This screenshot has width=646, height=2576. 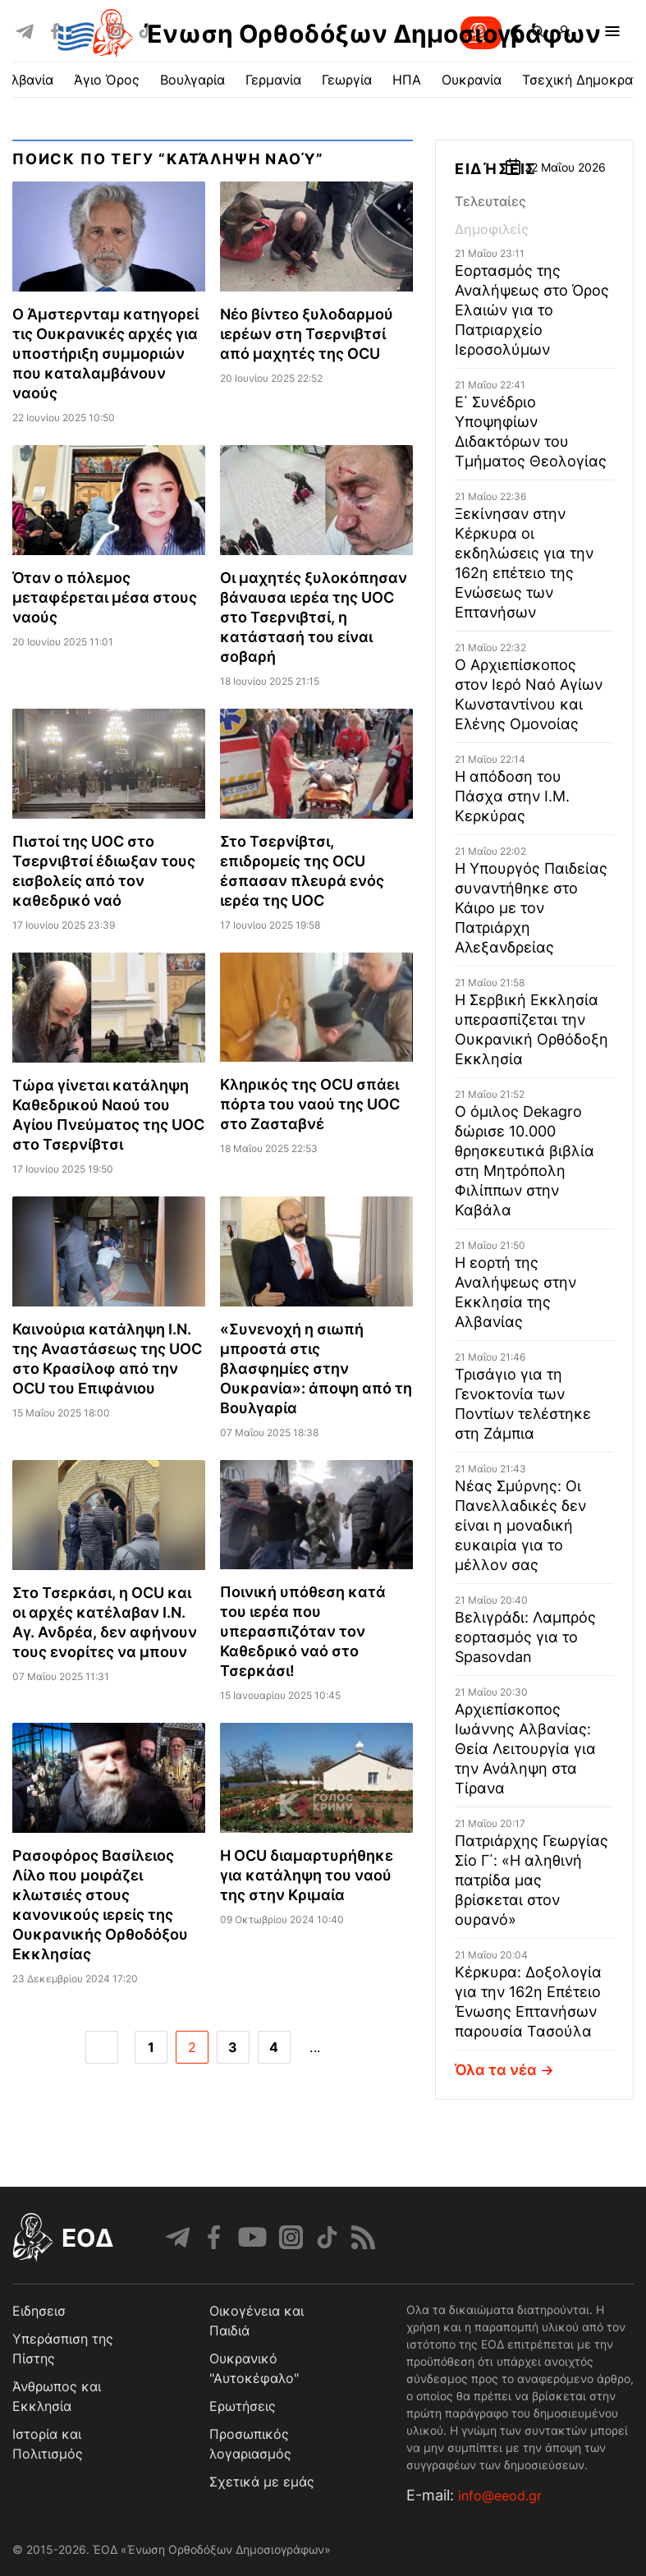 What do you see at coordinates (512, 796) in the screenshot?
I see `Η απόδοση του Πάσχα στην Ι.Μ. Κερκύρας` at bounding box center [512, 796].